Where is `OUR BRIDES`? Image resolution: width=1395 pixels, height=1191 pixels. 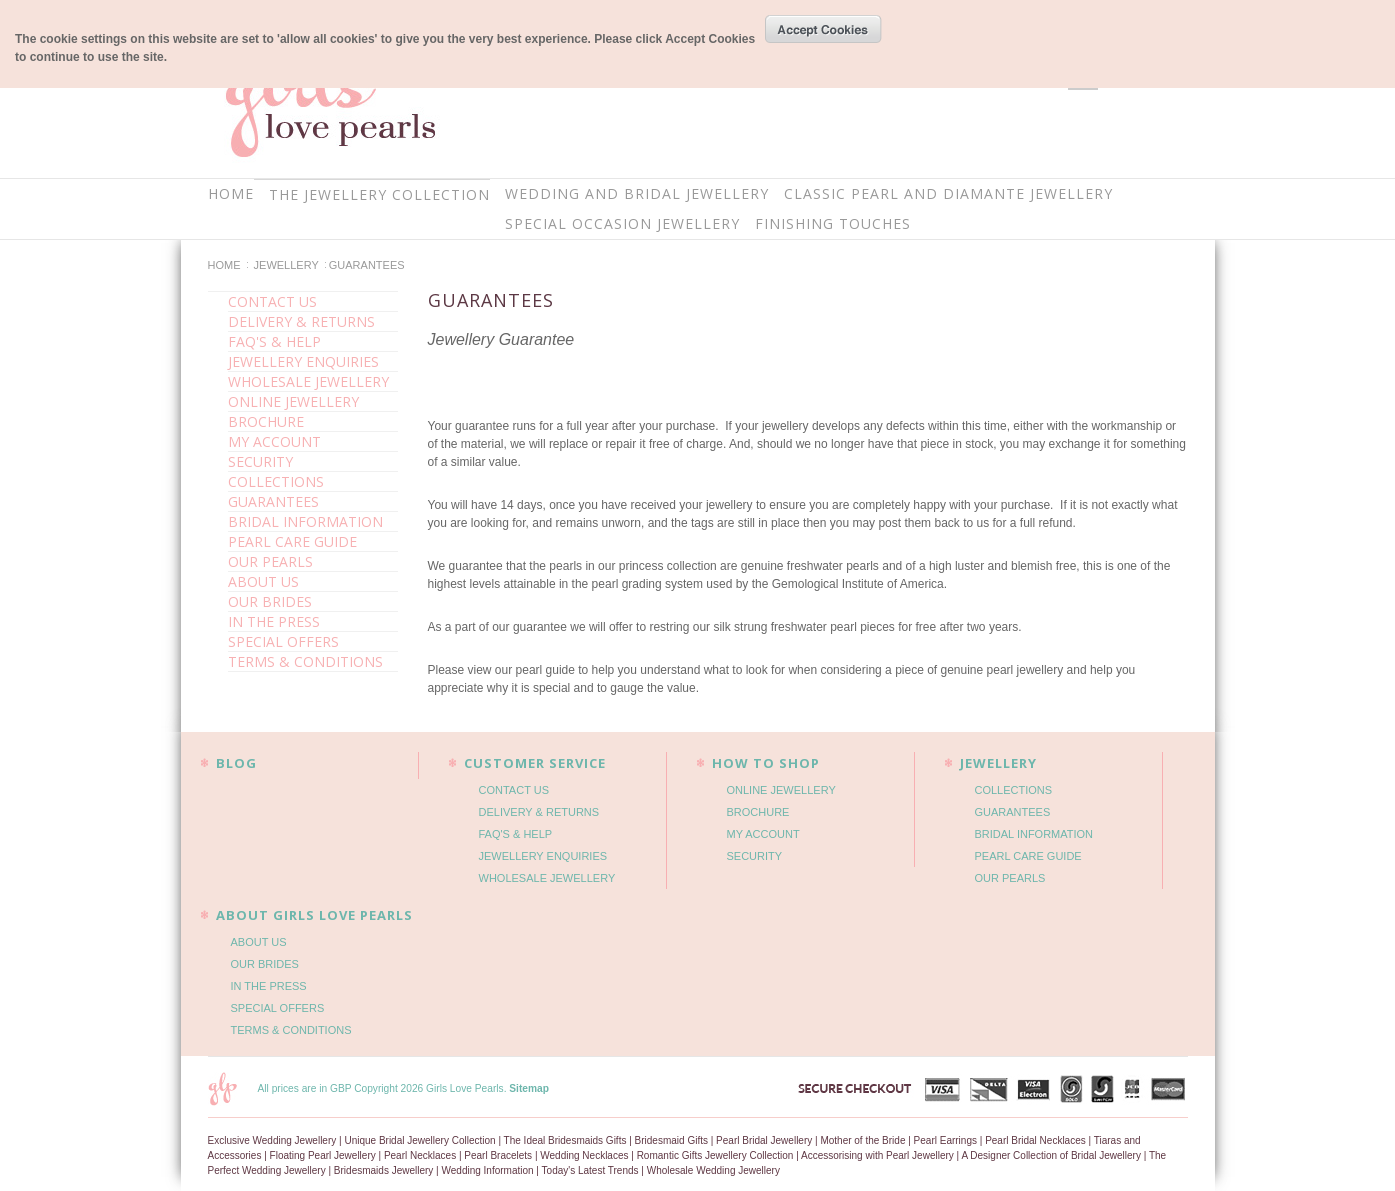 OUR BRIDES is located at coordinates (270, 601).